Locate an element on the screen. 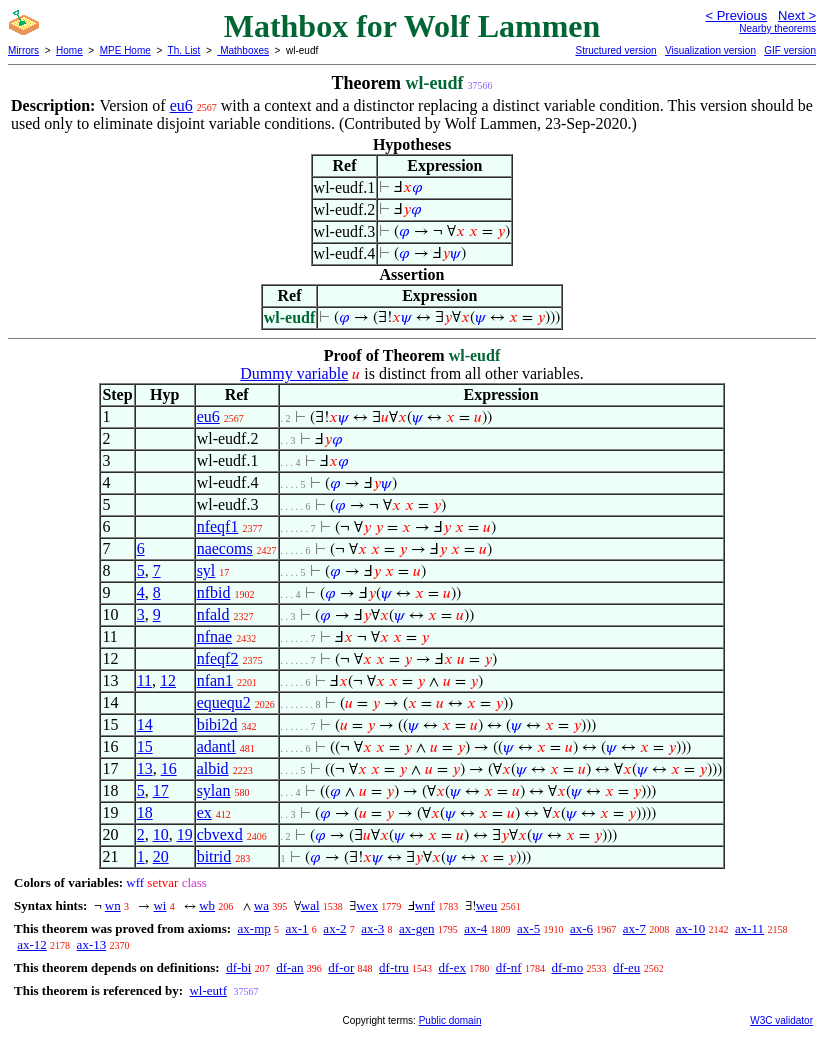 The height and width of the screenshot is (1037, 824). df-an is located at coordinates (289, 967).